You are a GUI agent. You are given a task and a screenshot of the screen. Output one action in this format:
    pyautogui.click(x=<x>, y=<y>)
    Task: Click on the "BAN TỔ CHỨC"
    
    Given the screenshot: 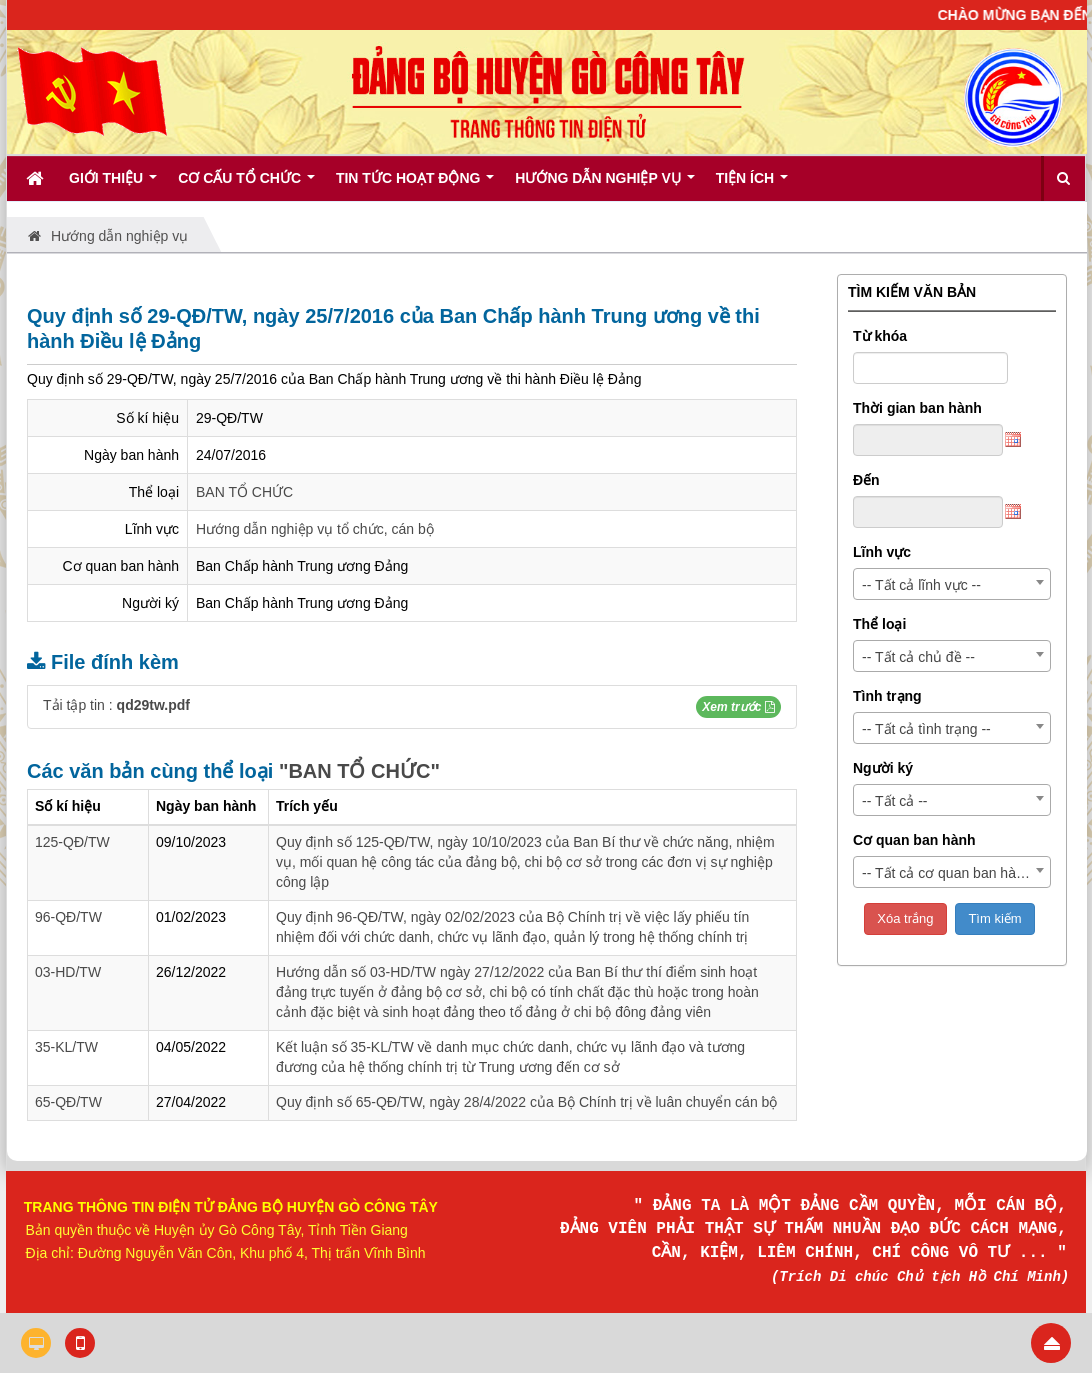 What is the action you would take?
    pyautogui.click(x=359, y=771)
    